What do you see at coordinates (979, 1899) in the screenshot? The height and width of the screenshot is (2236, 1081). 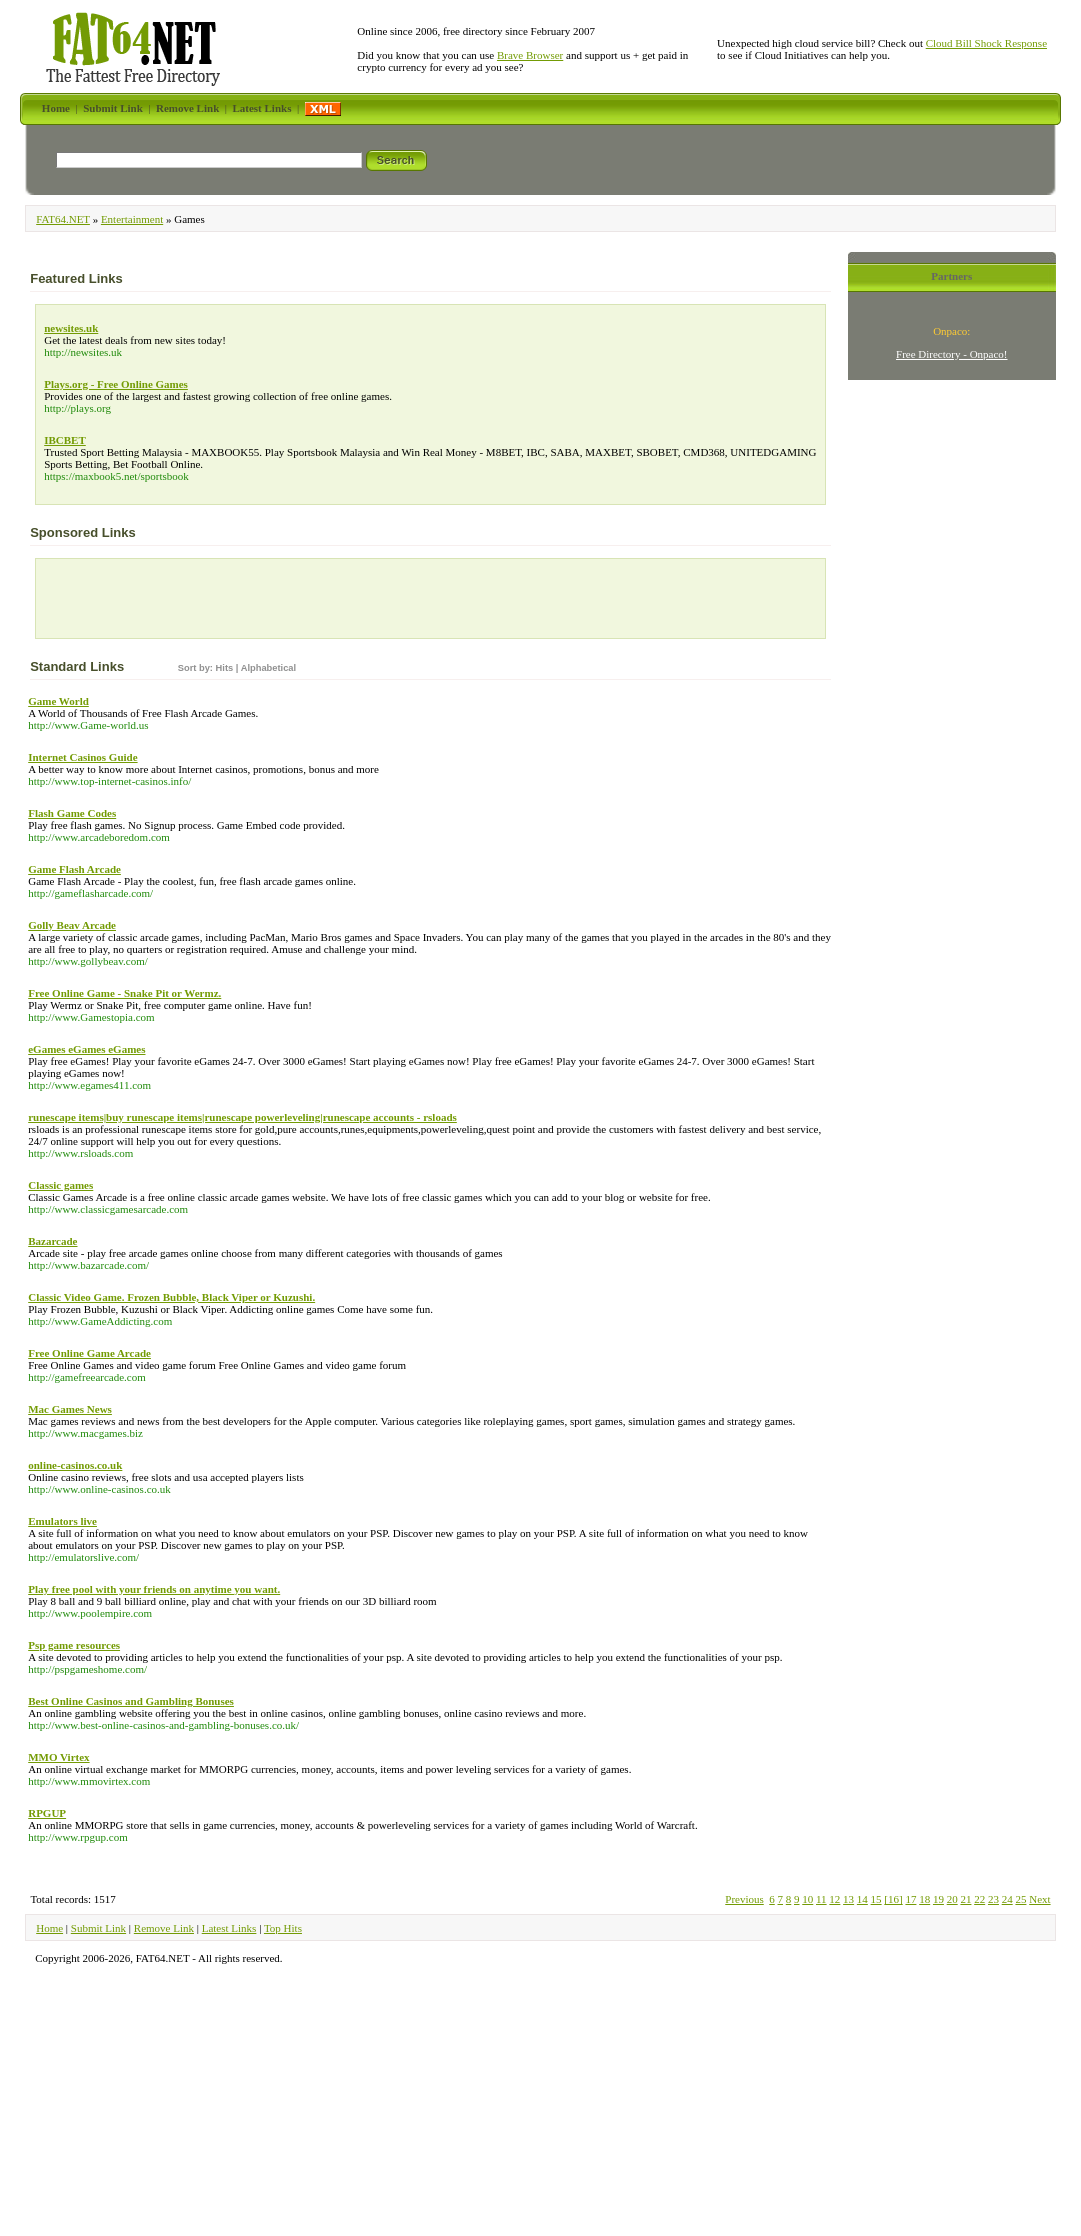 I see `22` at bounding box center [979, 1899].